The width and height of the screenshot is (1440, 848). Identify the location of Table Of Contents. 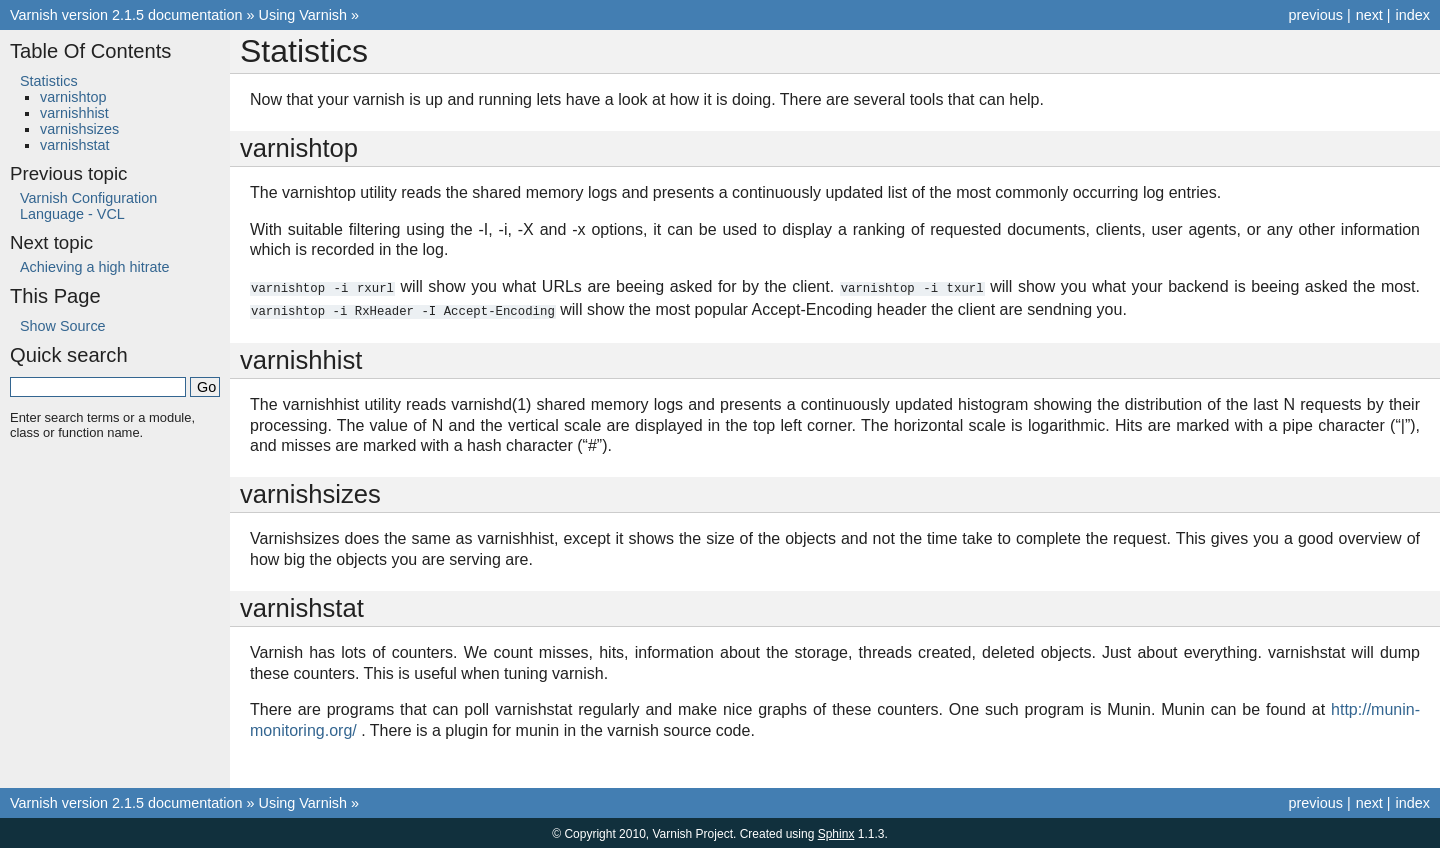
(90, 51).